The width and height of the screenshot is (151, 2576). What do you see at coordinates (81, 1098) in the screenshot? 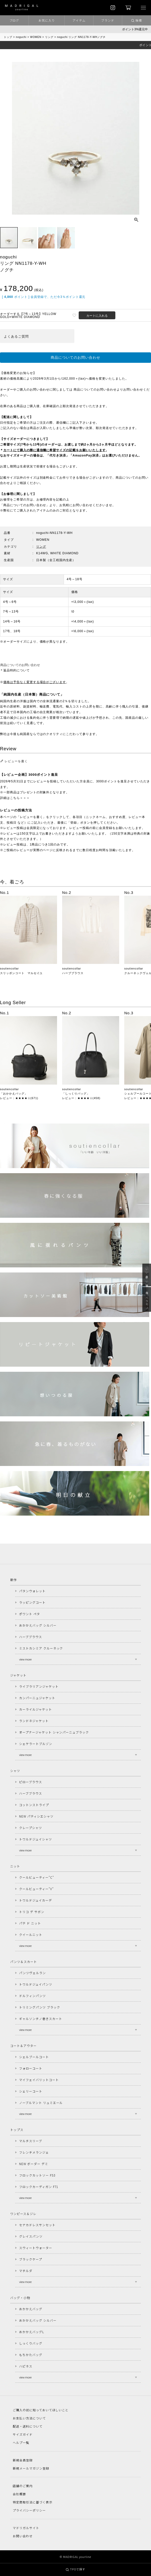
I see `レビュー：★★★★☆(458)` at bounding box center [81, 1098].